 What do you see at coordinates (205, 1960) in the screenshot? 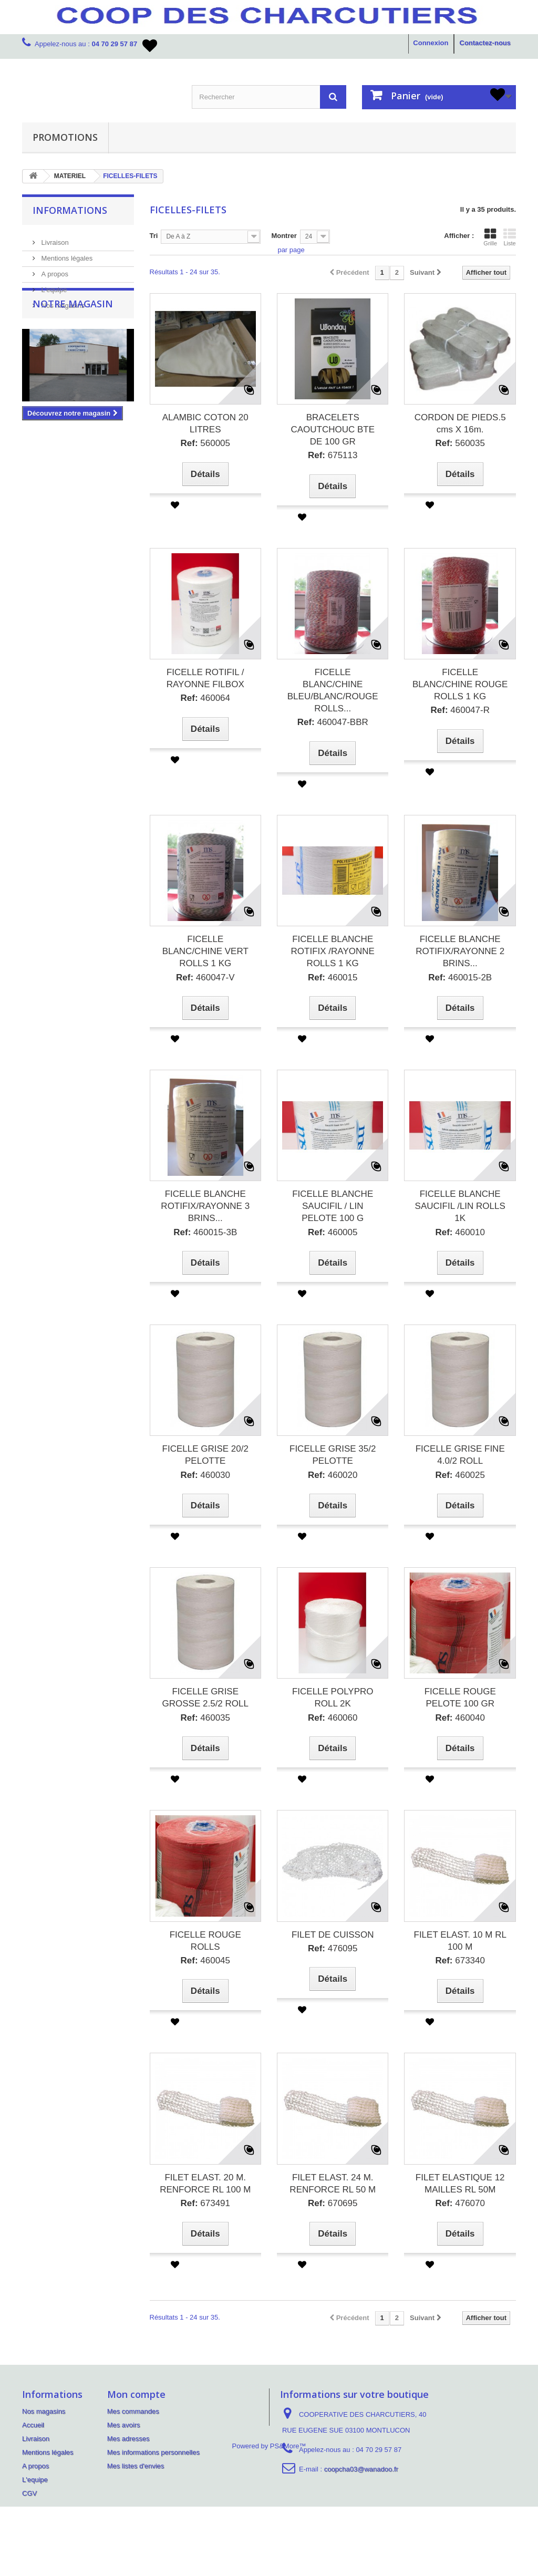
I see `460045` at bounding box center [205, 1960].